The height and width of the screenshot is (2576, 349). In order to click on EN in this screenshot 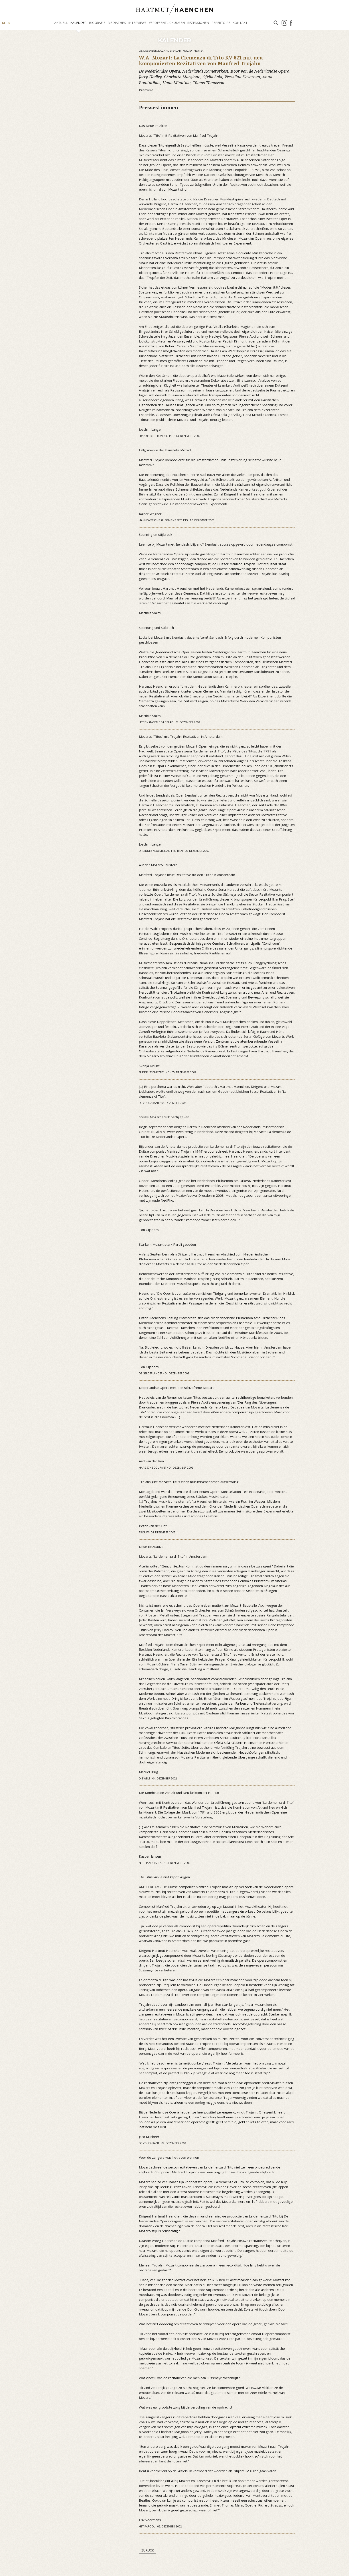, I will do `click(8, 23)`.